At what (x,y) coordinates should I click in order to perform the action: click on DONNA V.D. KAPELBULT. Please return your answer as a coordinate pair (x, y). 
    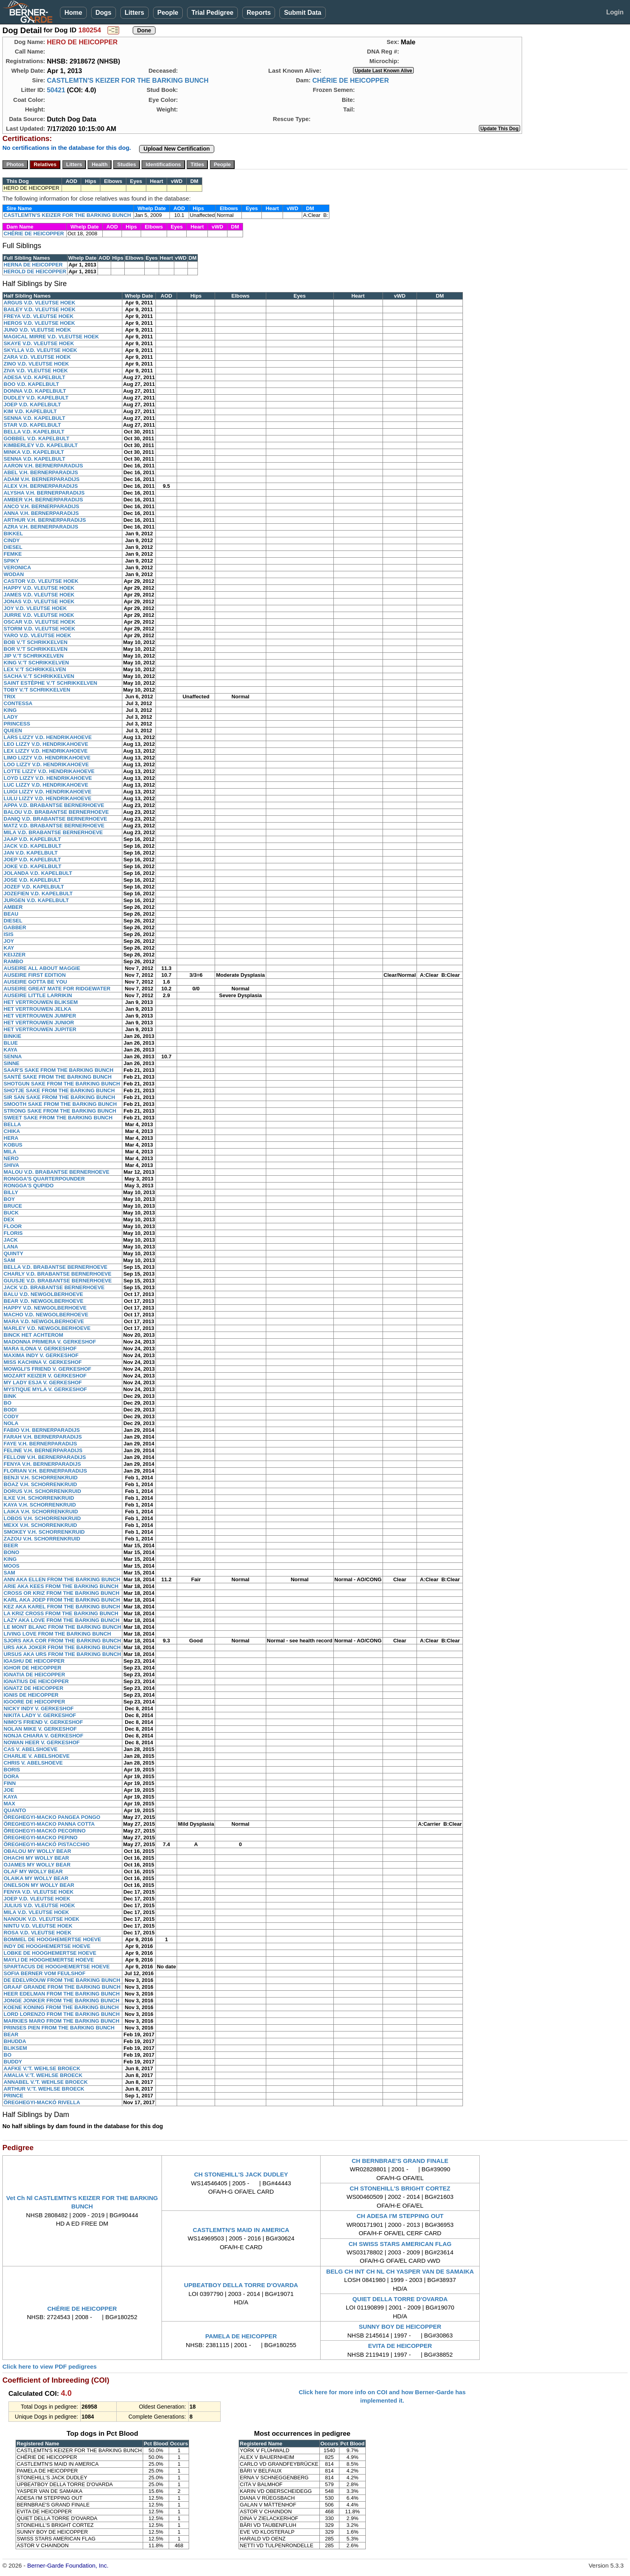
    Looking at the image, I should click on (35, 391).